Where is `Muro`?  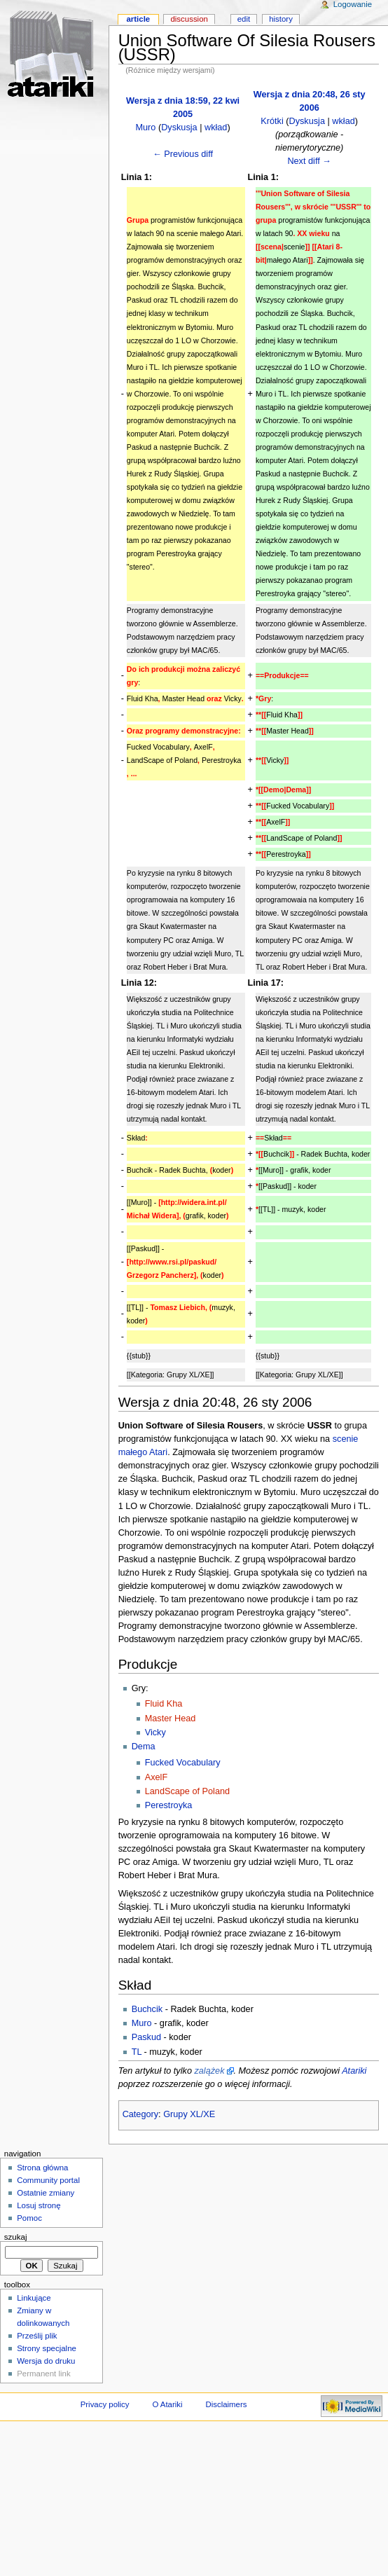
Muro is located at coordinates (145, 127).